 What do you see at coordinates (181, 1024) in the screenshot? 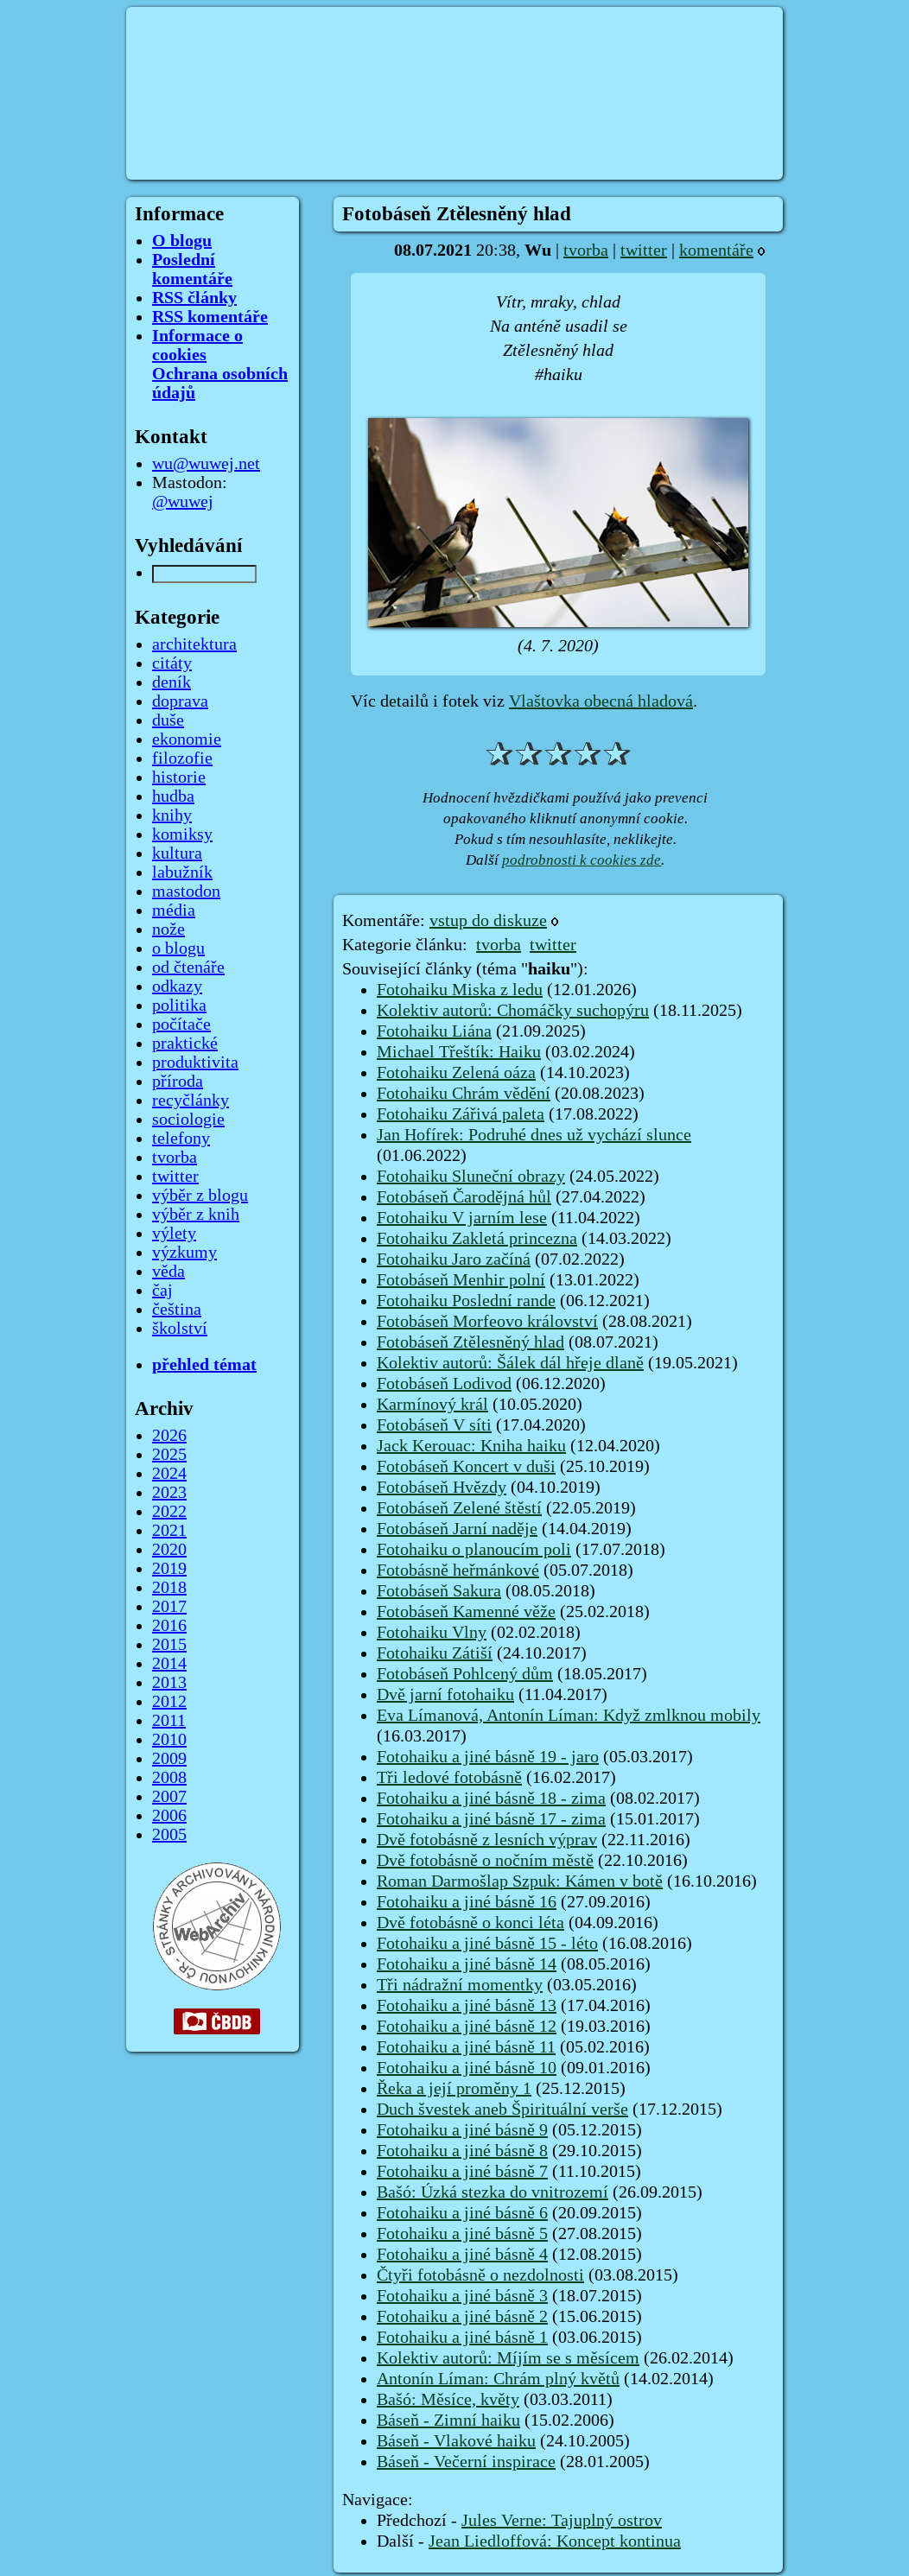
I see `počítače` at bounding box center [181, 1024].